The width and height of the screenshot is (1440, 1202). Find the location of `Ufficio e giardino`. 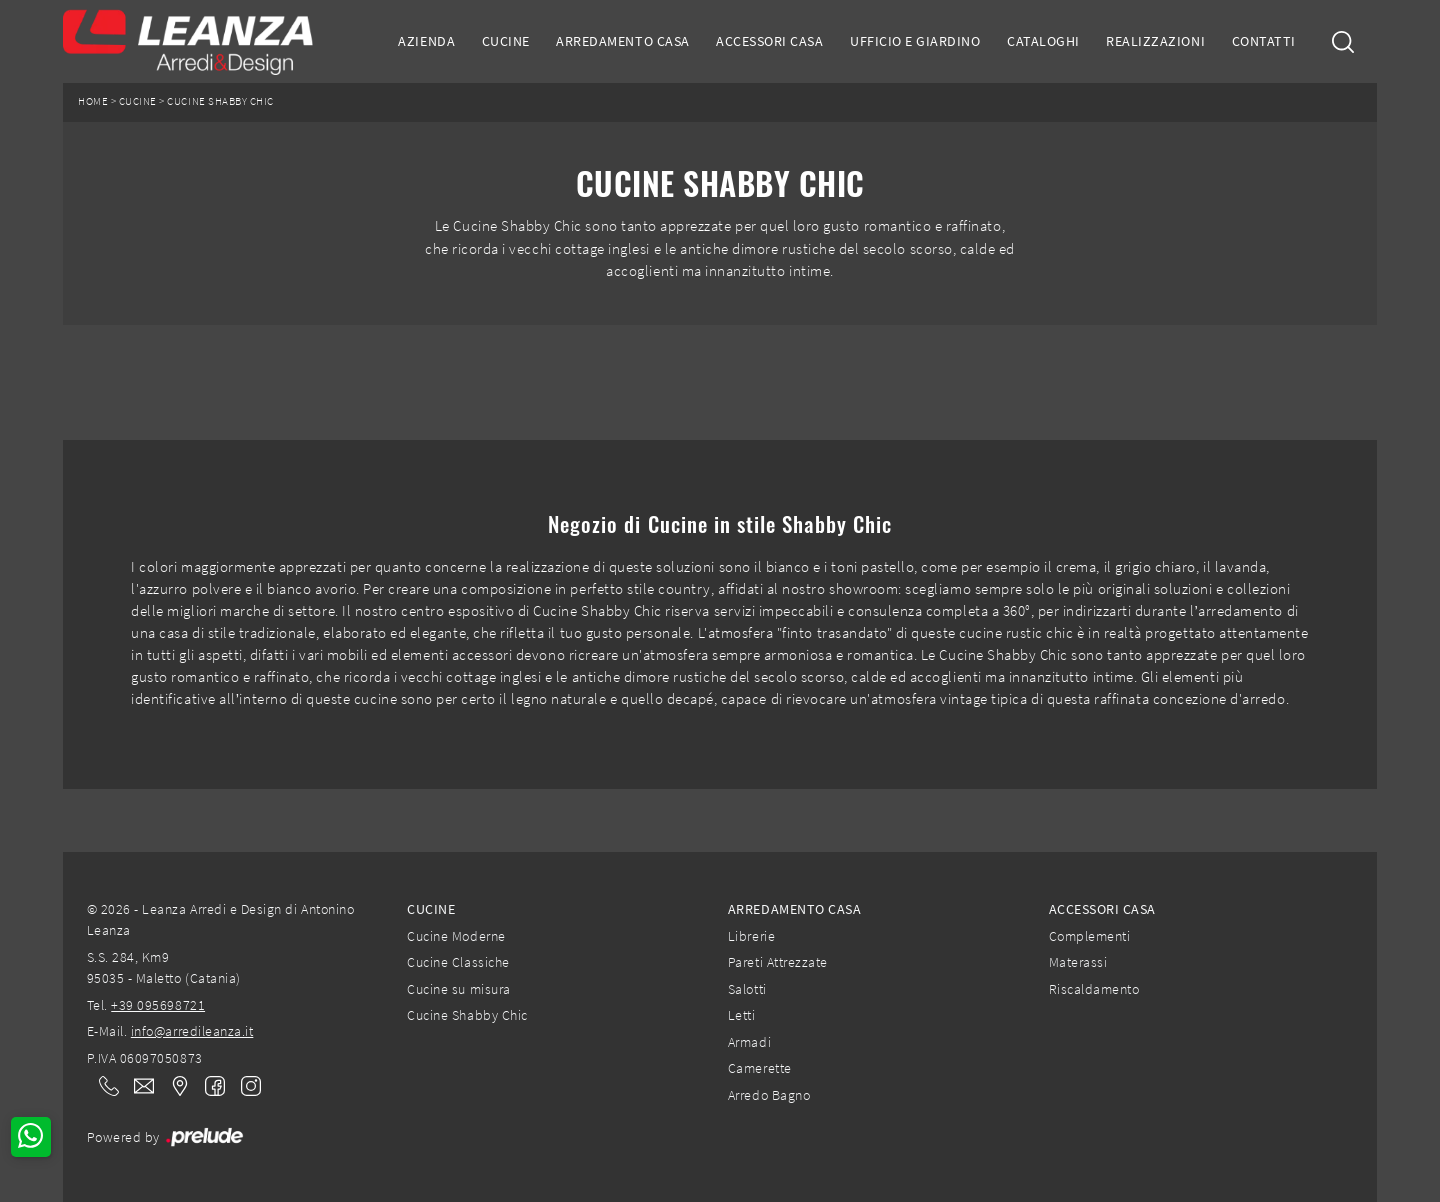

Ufficio e giardino is located at coordinates (915, 41).